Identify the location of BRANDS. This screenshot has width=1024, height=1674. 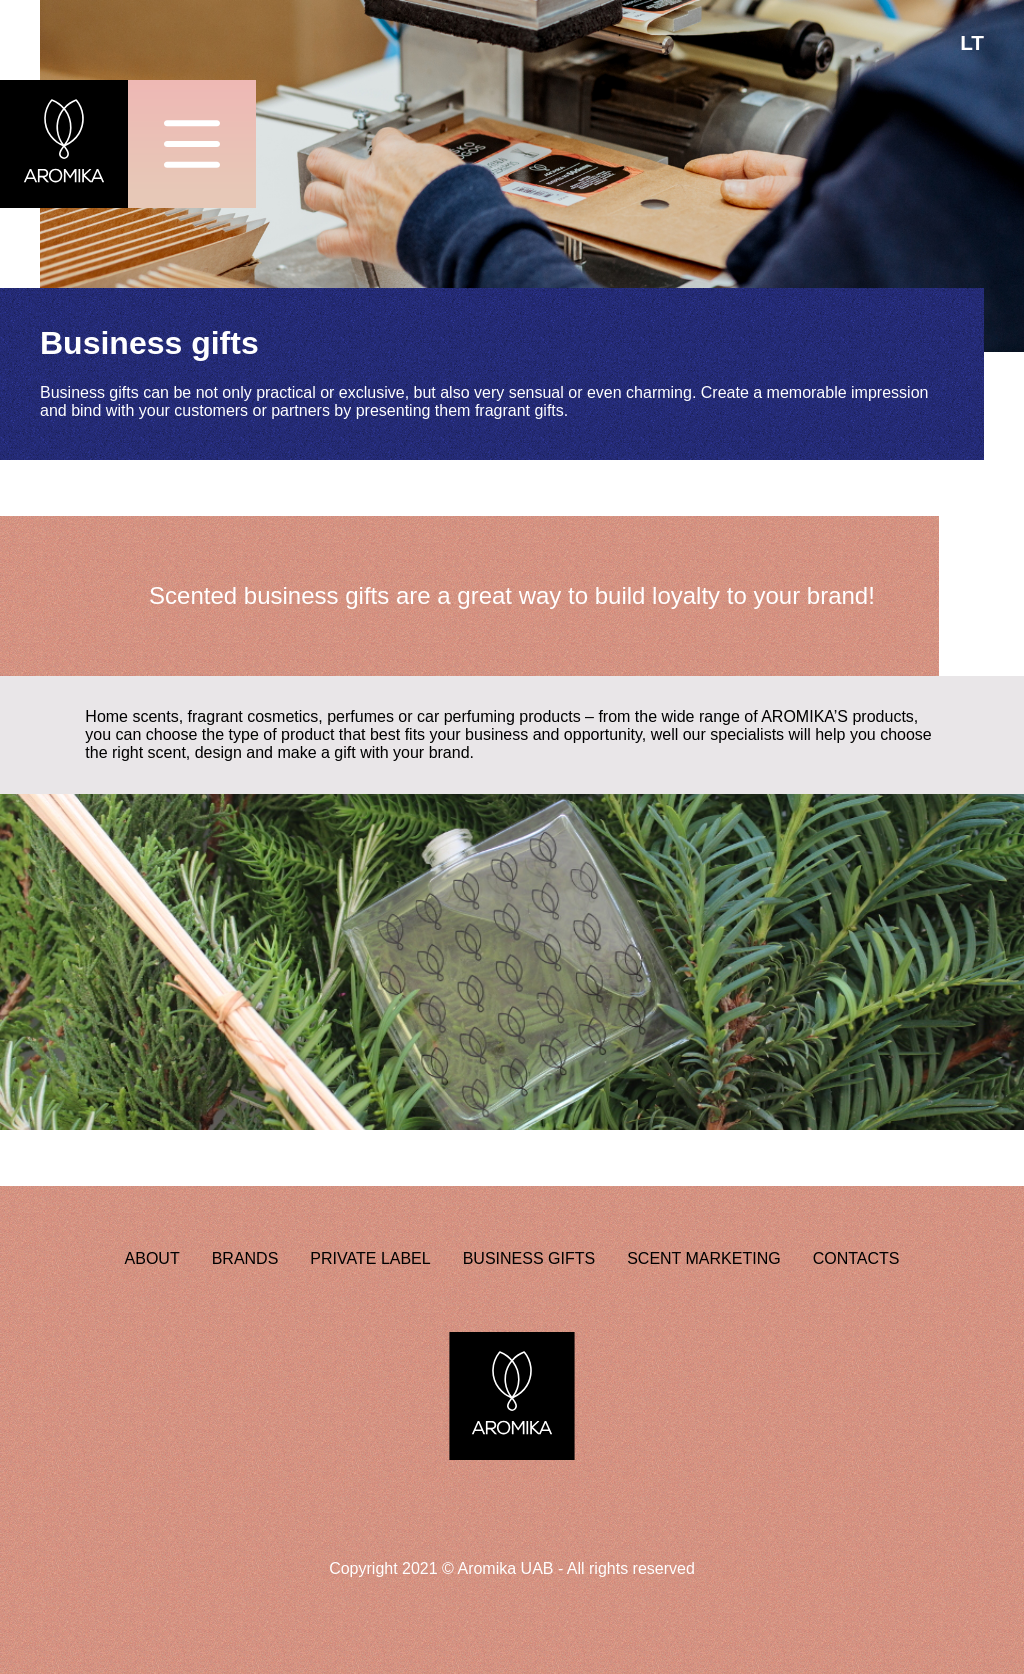
(245, 1258).